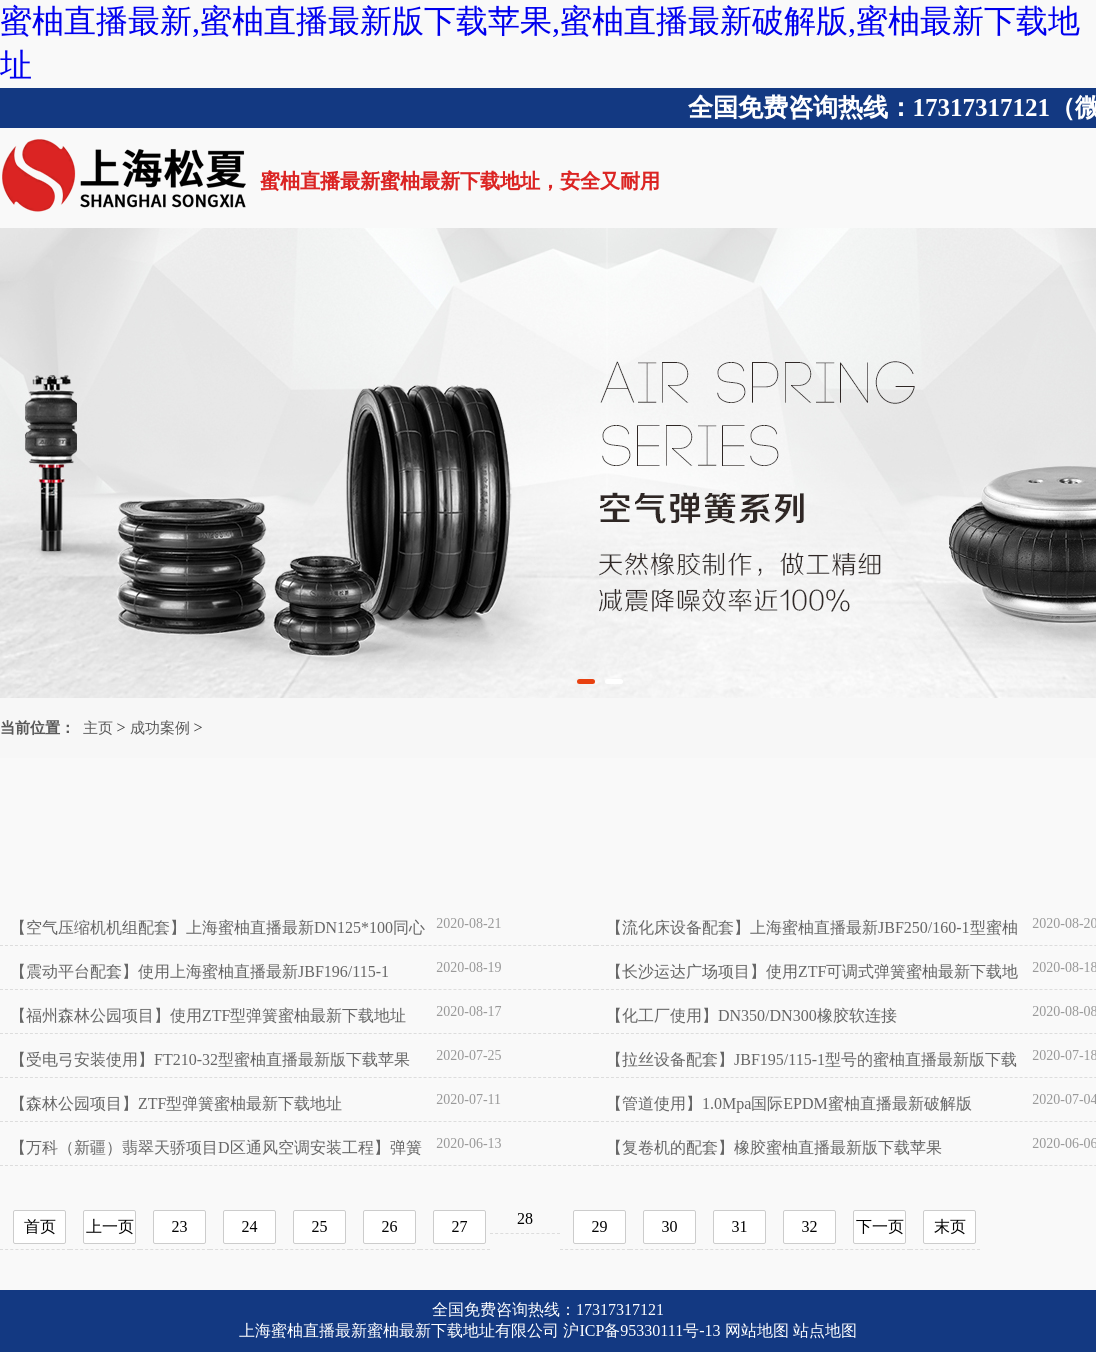  Describe the element at coordinates (320, 1226) in the screenshot. I see `25` at that location.